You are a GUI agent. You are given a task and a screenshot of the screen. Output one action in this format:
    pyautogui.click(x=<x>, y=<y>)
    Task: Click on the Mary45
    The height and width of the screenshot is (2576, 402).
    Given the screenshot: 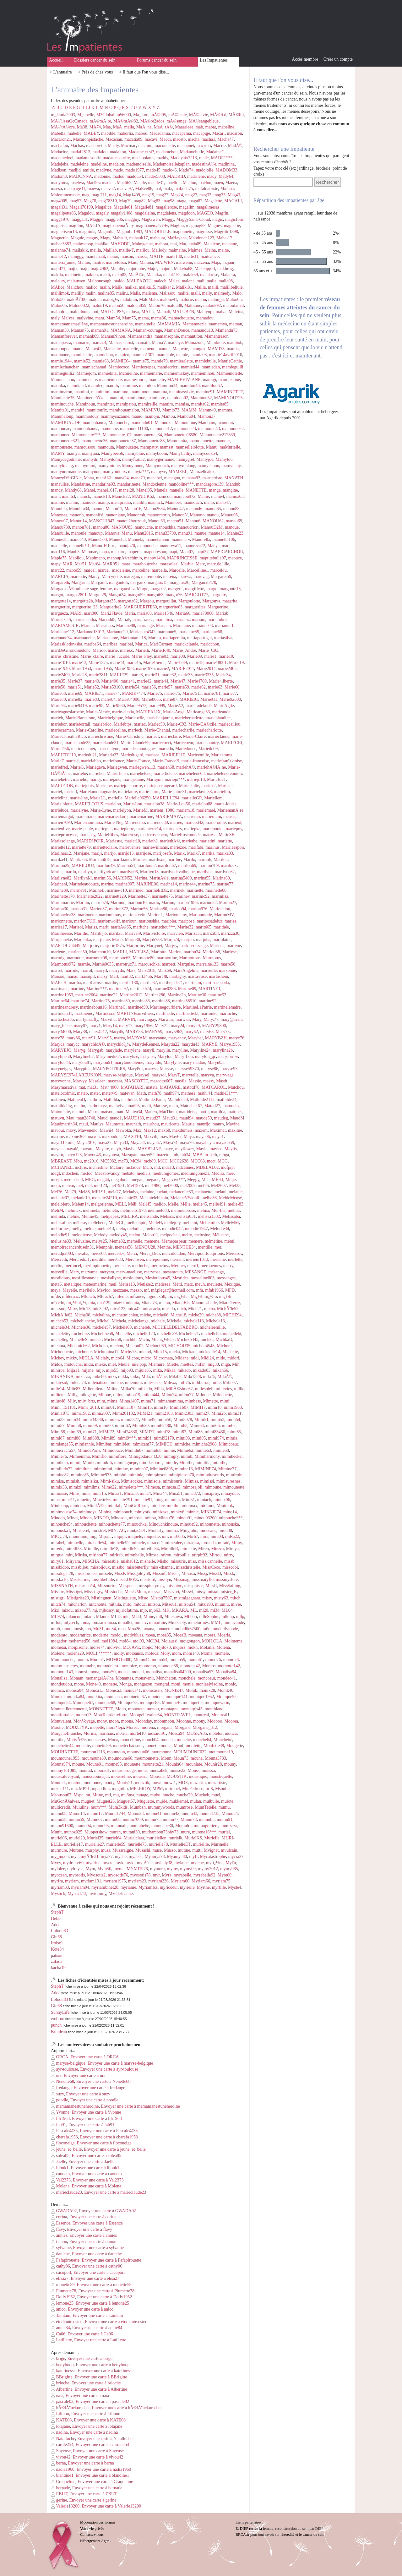 What is the action you would take?
    pyautogui.click(x=116, y=1031)
    